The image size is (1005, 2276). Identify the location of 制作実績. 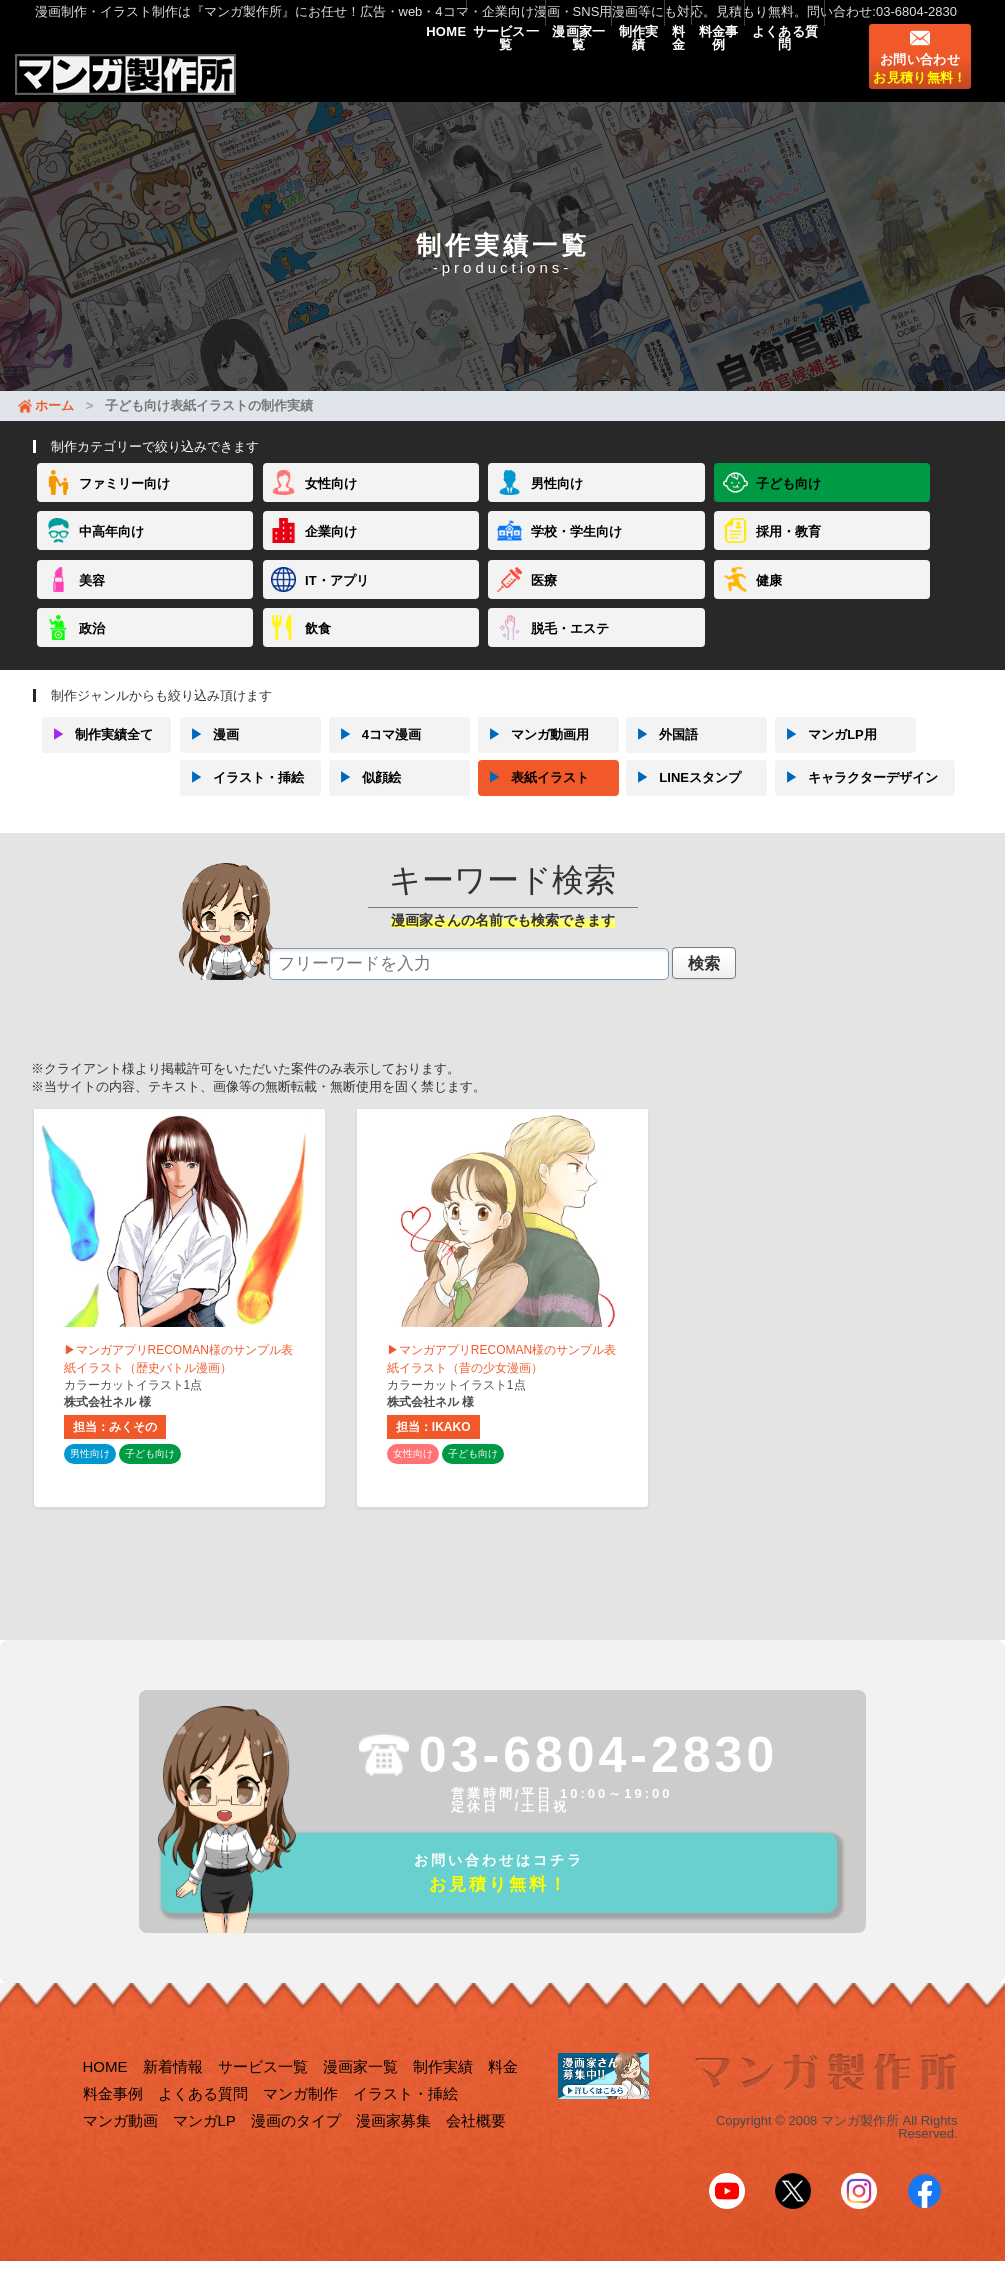
(568, 71).